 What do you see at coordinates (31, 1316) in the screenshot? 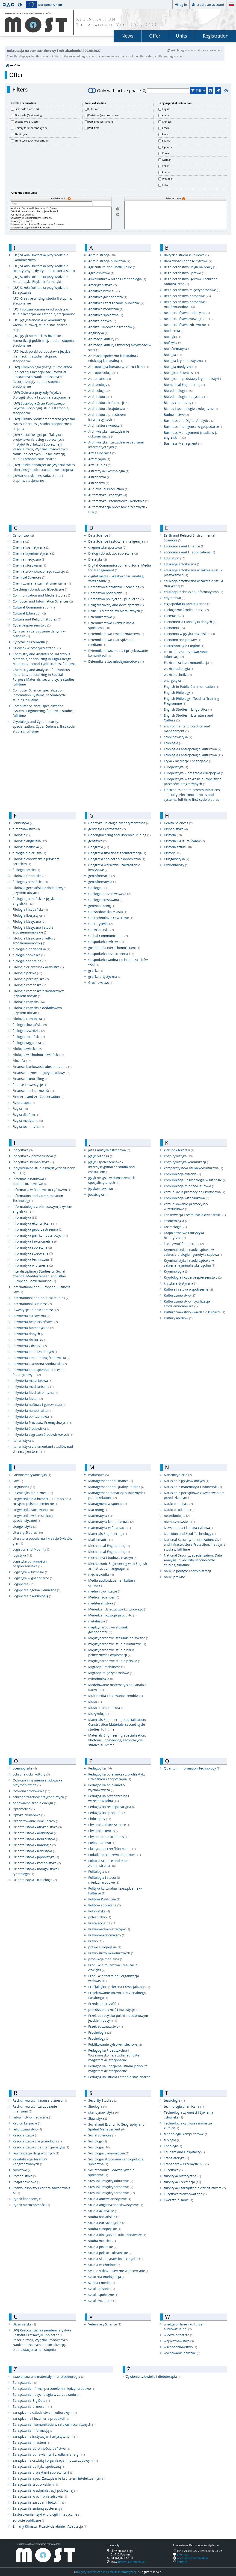
I see `inżynieria akustyczna` at bounding box center [31, 1316].